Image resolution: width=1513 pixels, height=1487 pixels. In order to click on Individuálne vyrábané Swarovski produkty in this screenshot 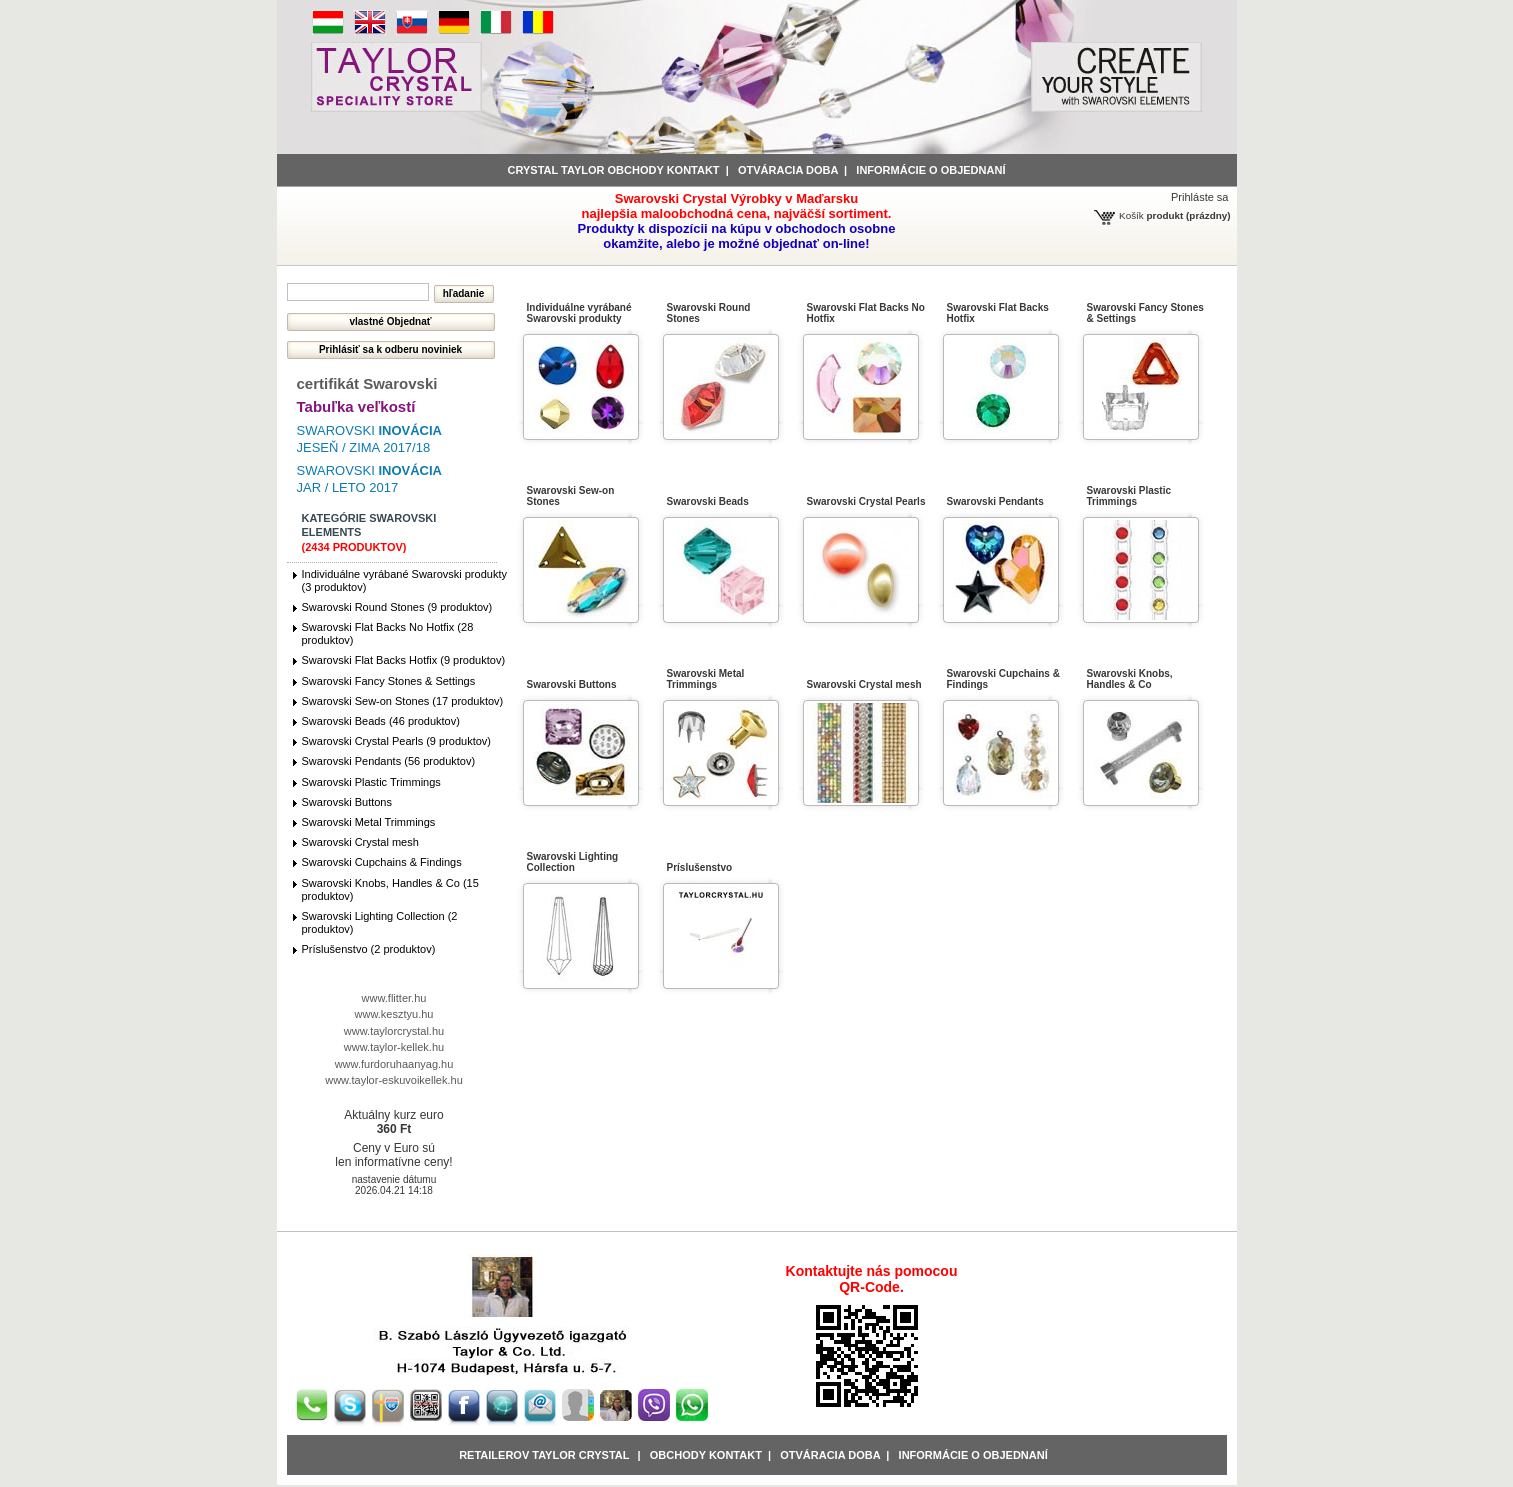, I will do `click(579, 313)`.